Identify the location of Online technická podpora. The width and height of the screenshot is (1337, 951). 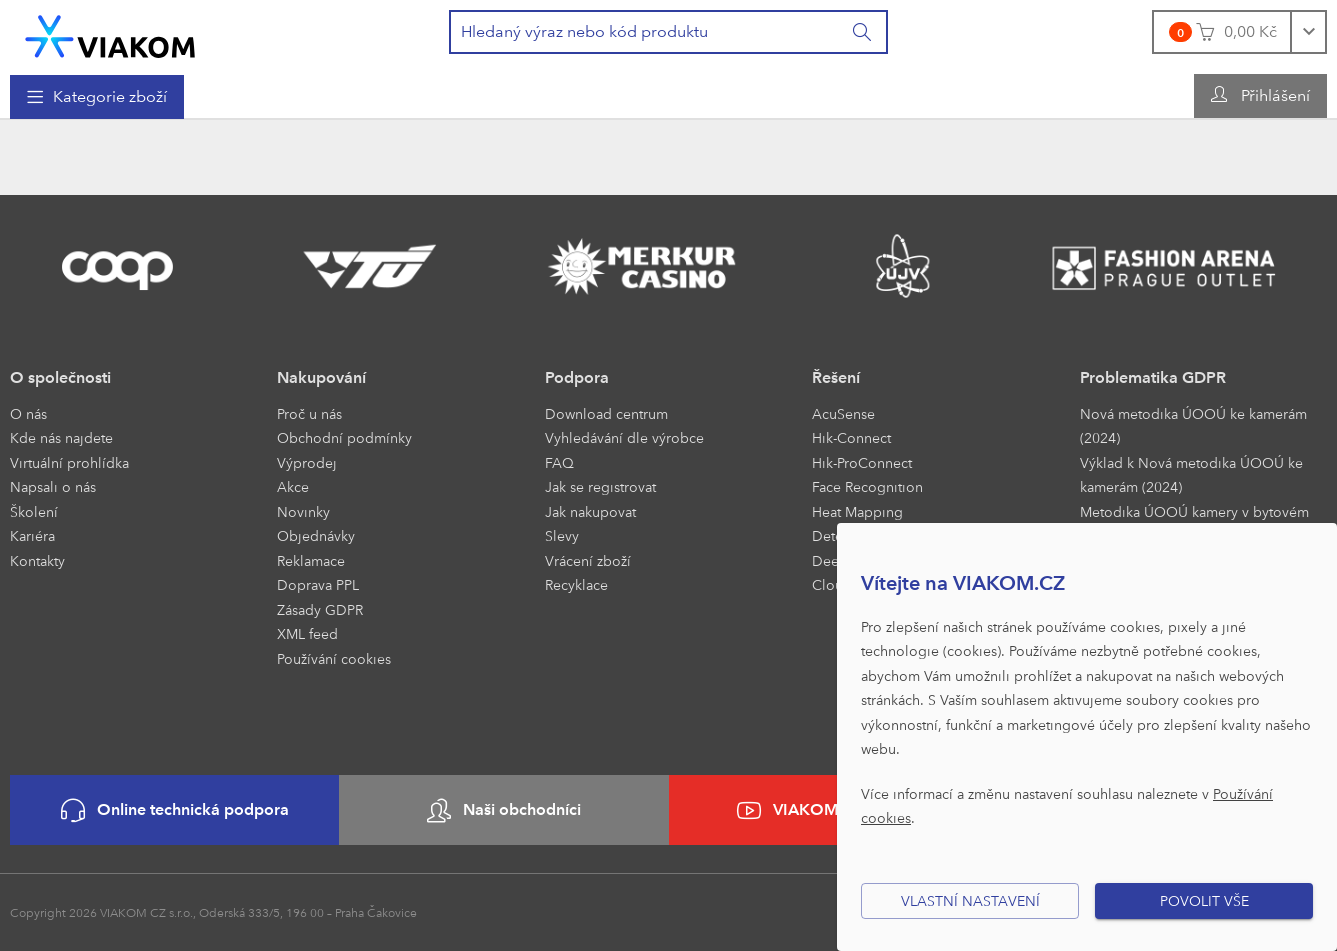
(175, 810).